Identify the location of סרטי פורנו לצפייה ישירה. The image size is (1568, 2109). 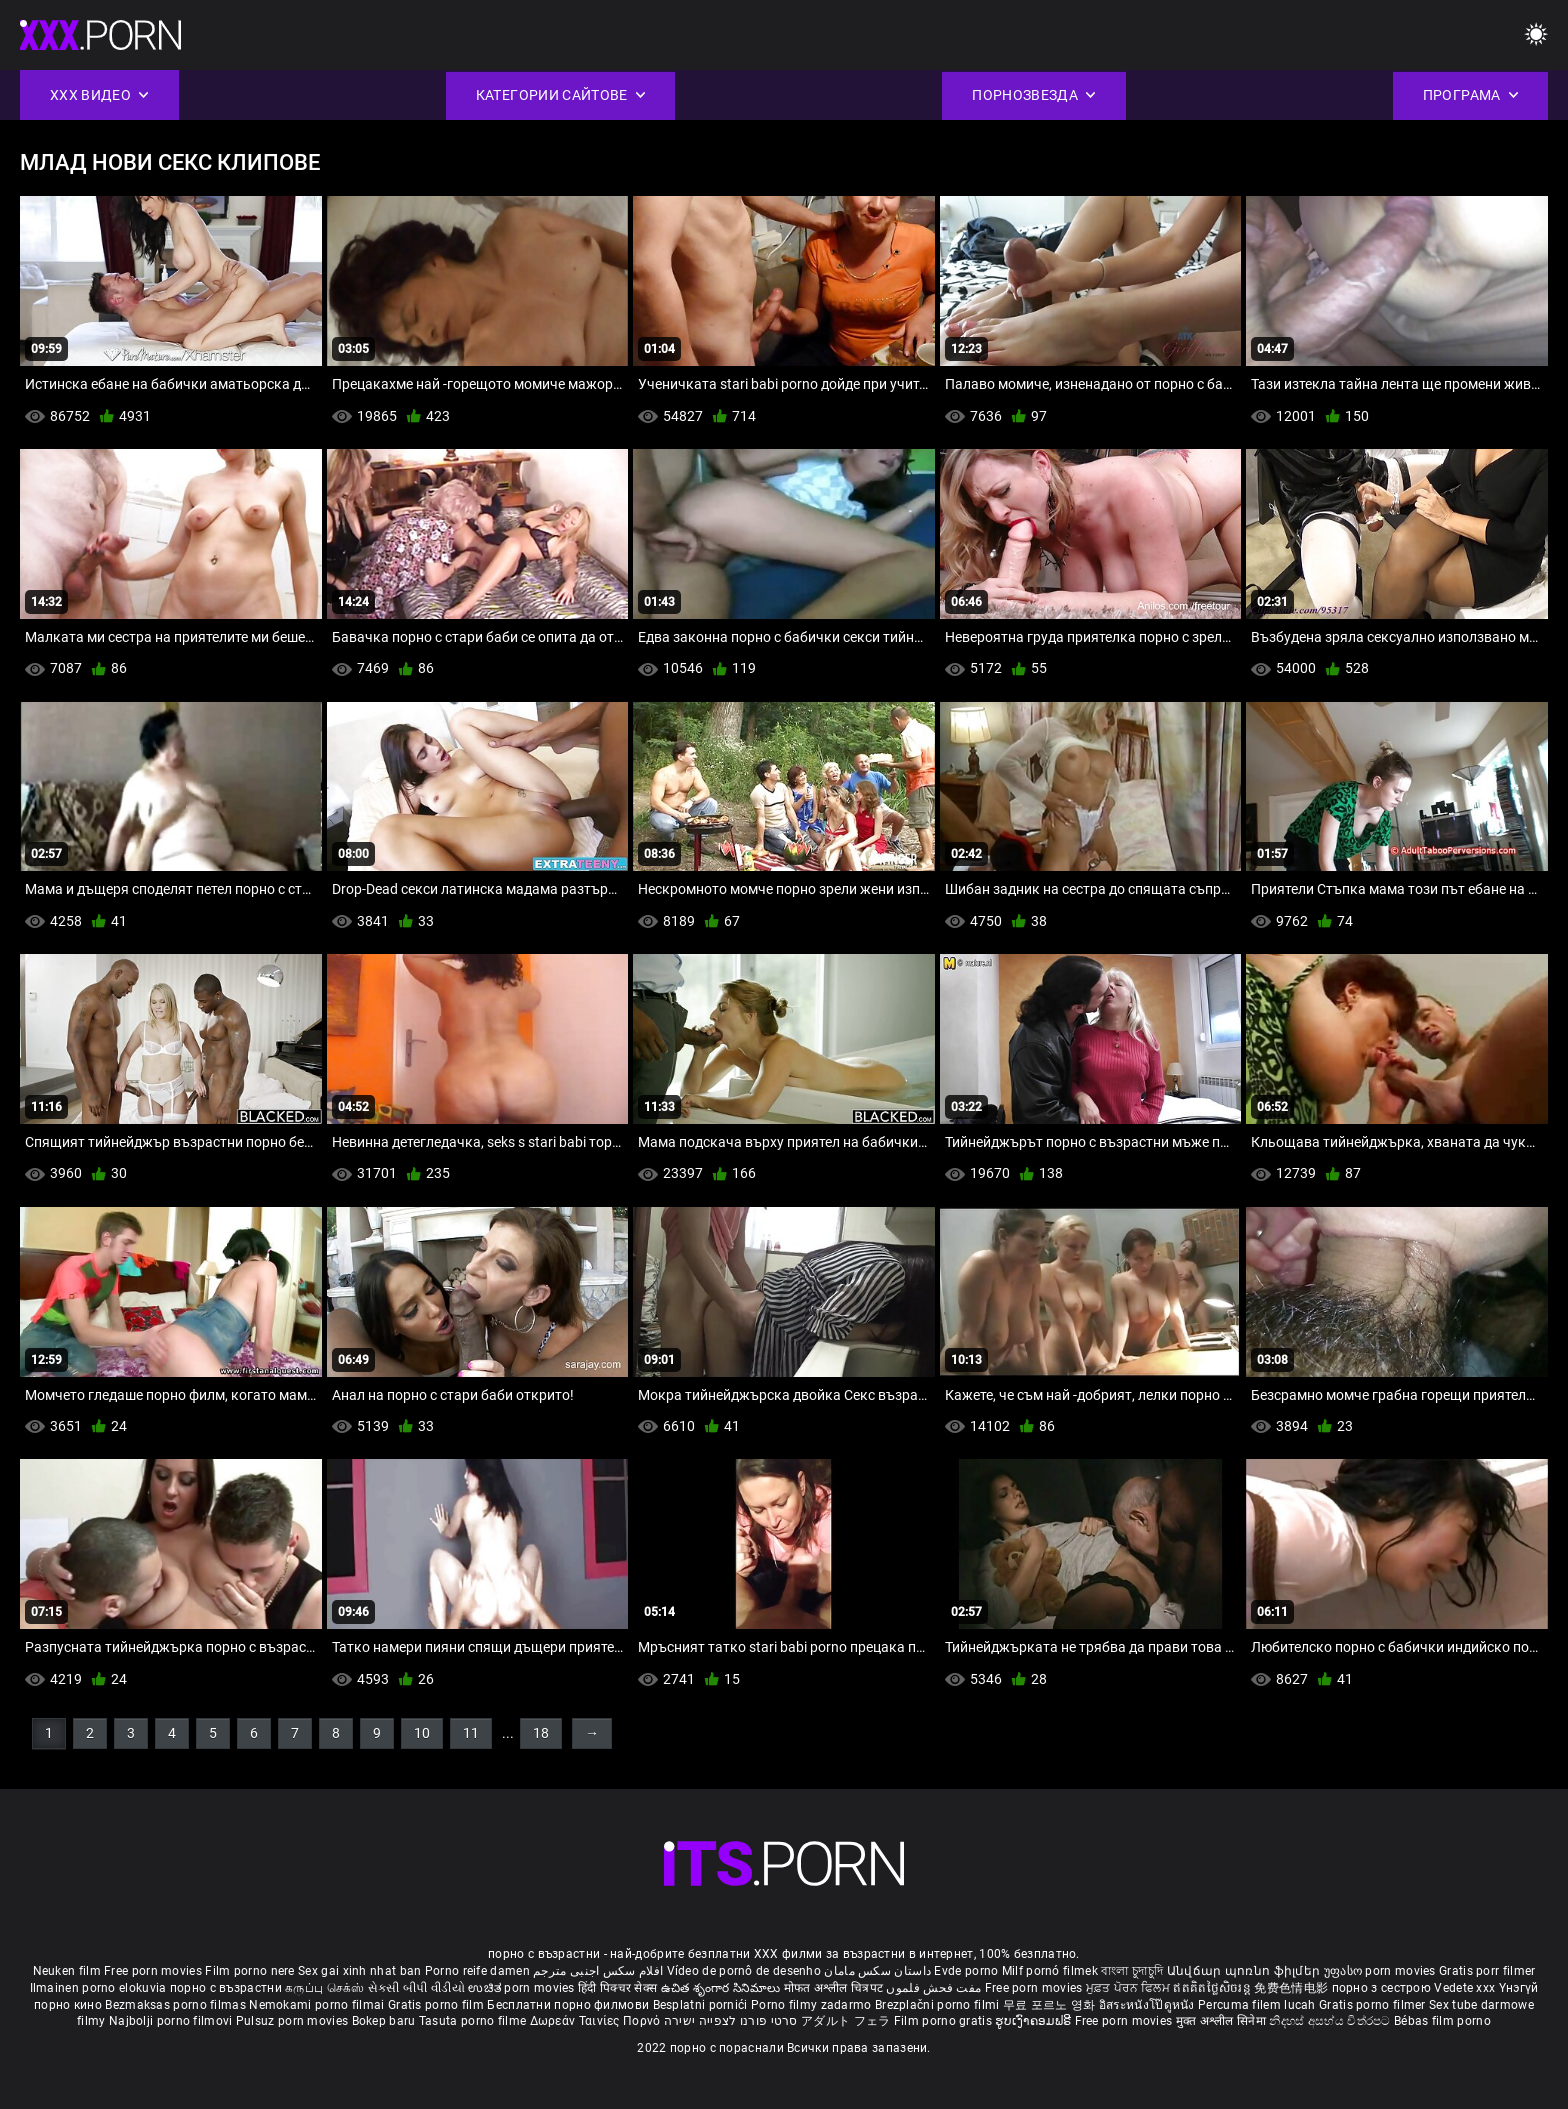
(731, 2021).